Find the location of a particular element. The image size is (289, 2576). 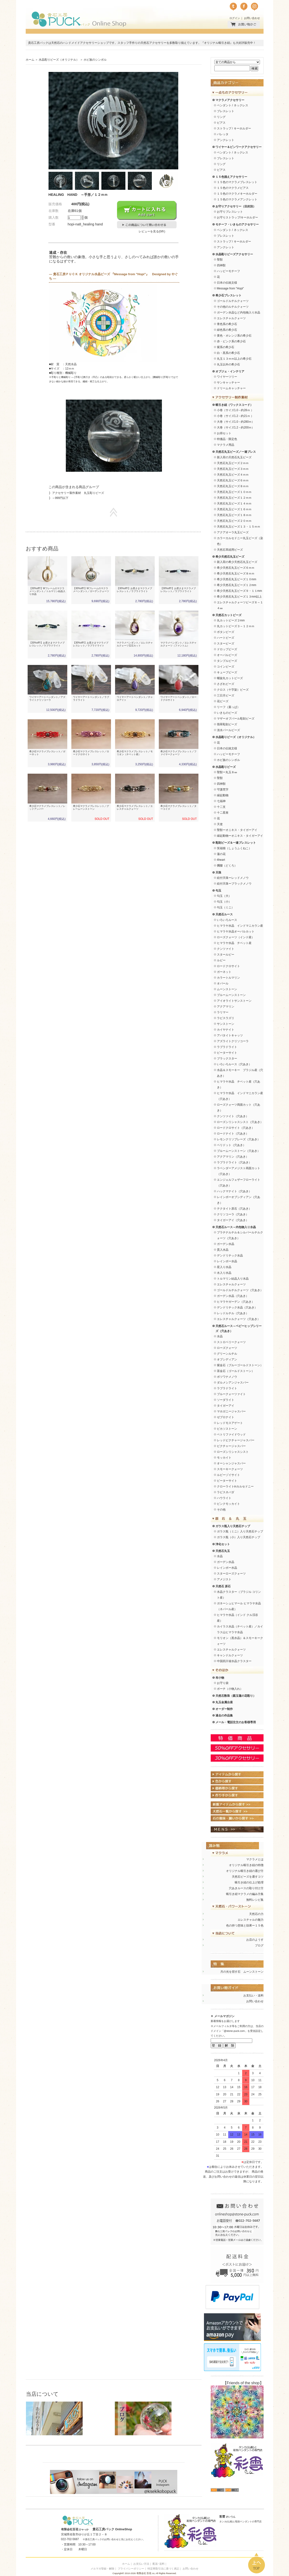

配送･送料 is located at coordinates (159, 2563).